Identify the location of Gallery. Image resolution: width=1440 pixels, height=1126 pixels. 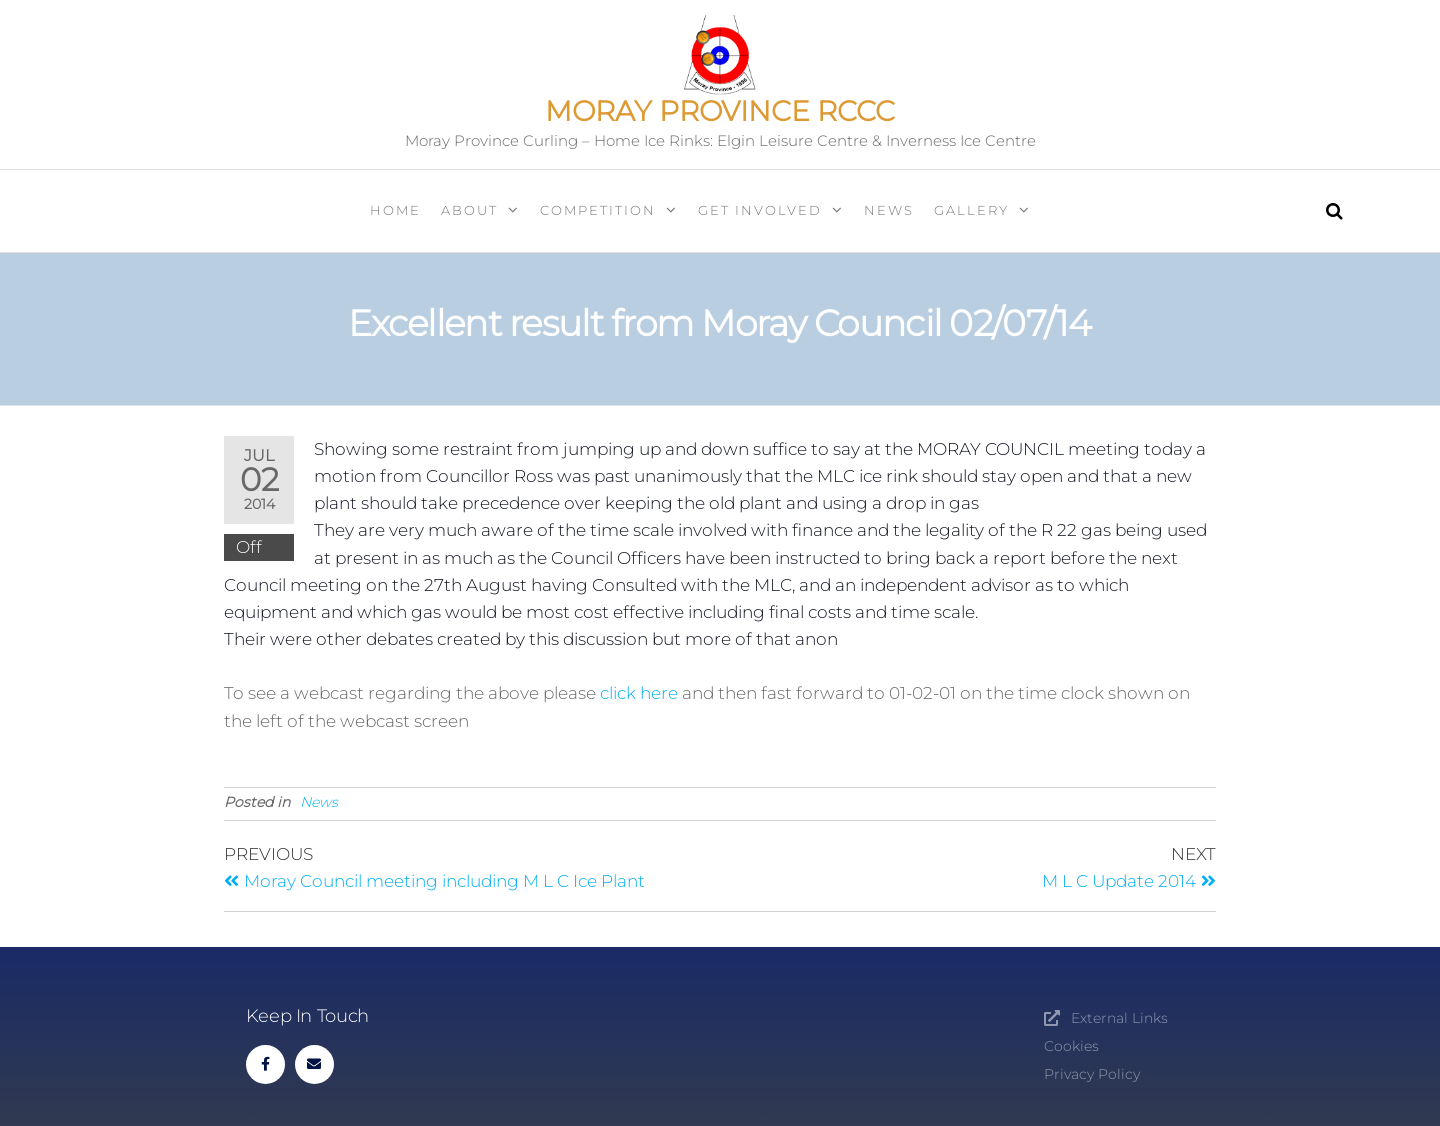
(971, 210).